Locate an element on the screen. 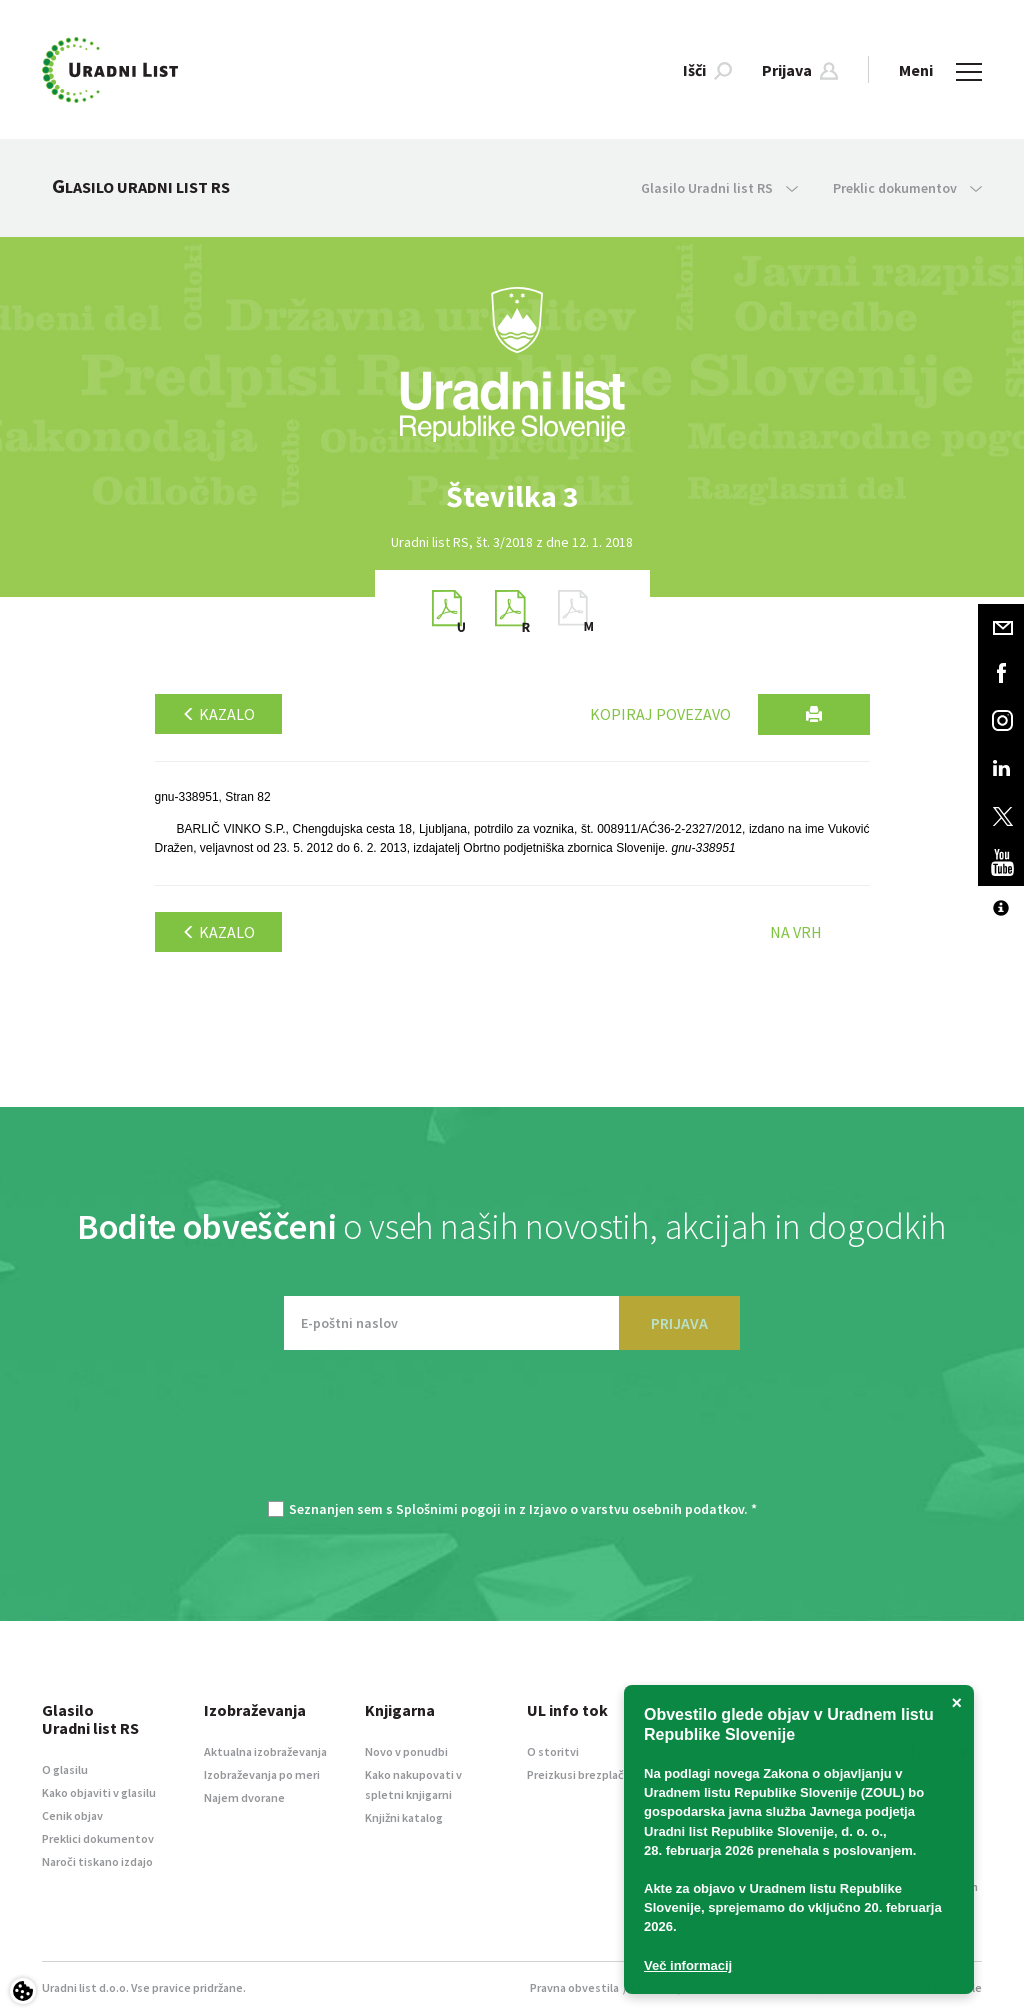  Kazalo is located at coordinates (218, 714).